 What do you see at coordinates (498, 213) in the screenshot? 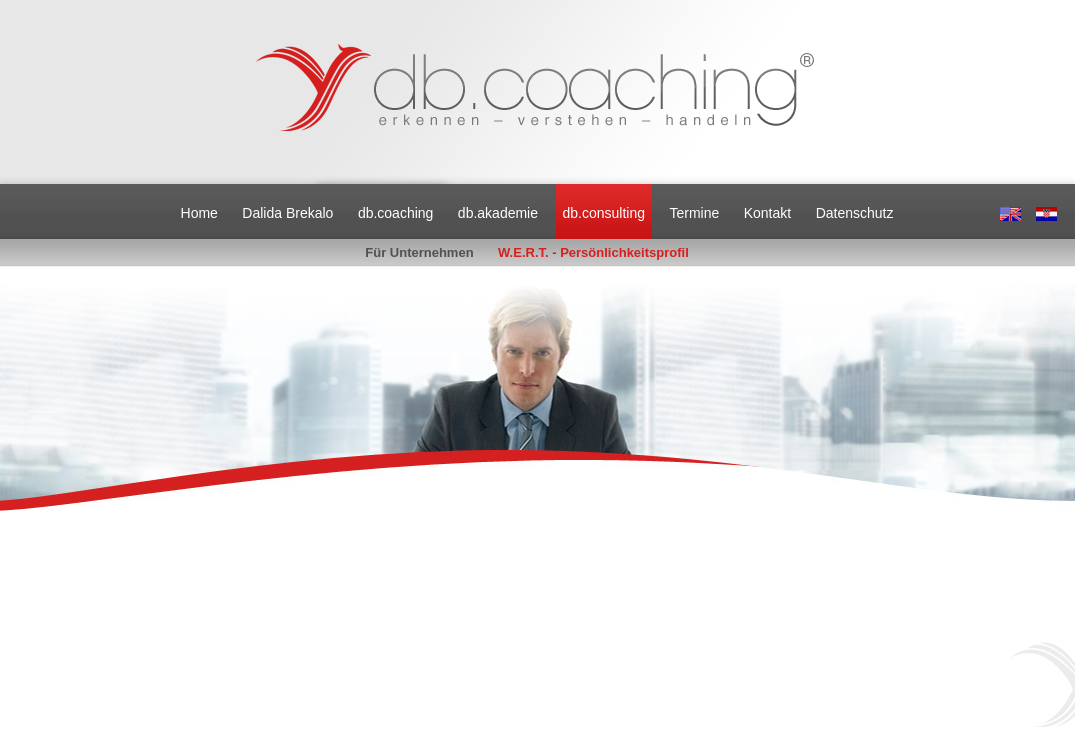
I see `db.akademie` at bounding box center [498, 213].